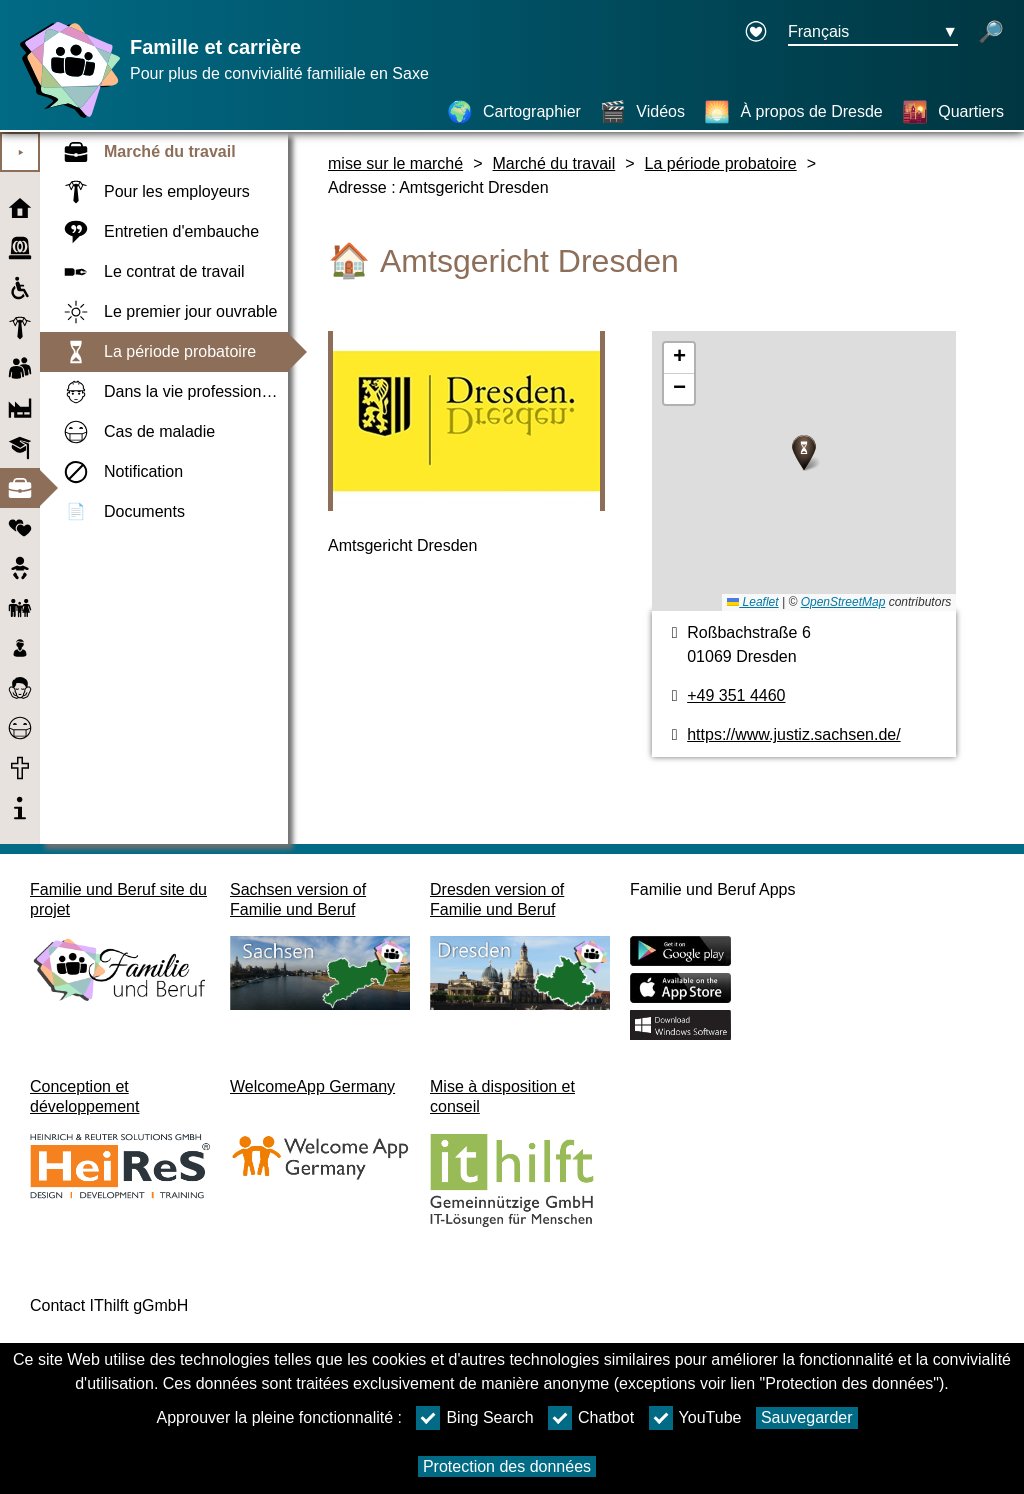 The width and height of the screenshot is (1024, 1494). What do you see at coordinates (507, 1466) in the screenshot?
I see `Protection des données` at bounding box center [507, 1466].